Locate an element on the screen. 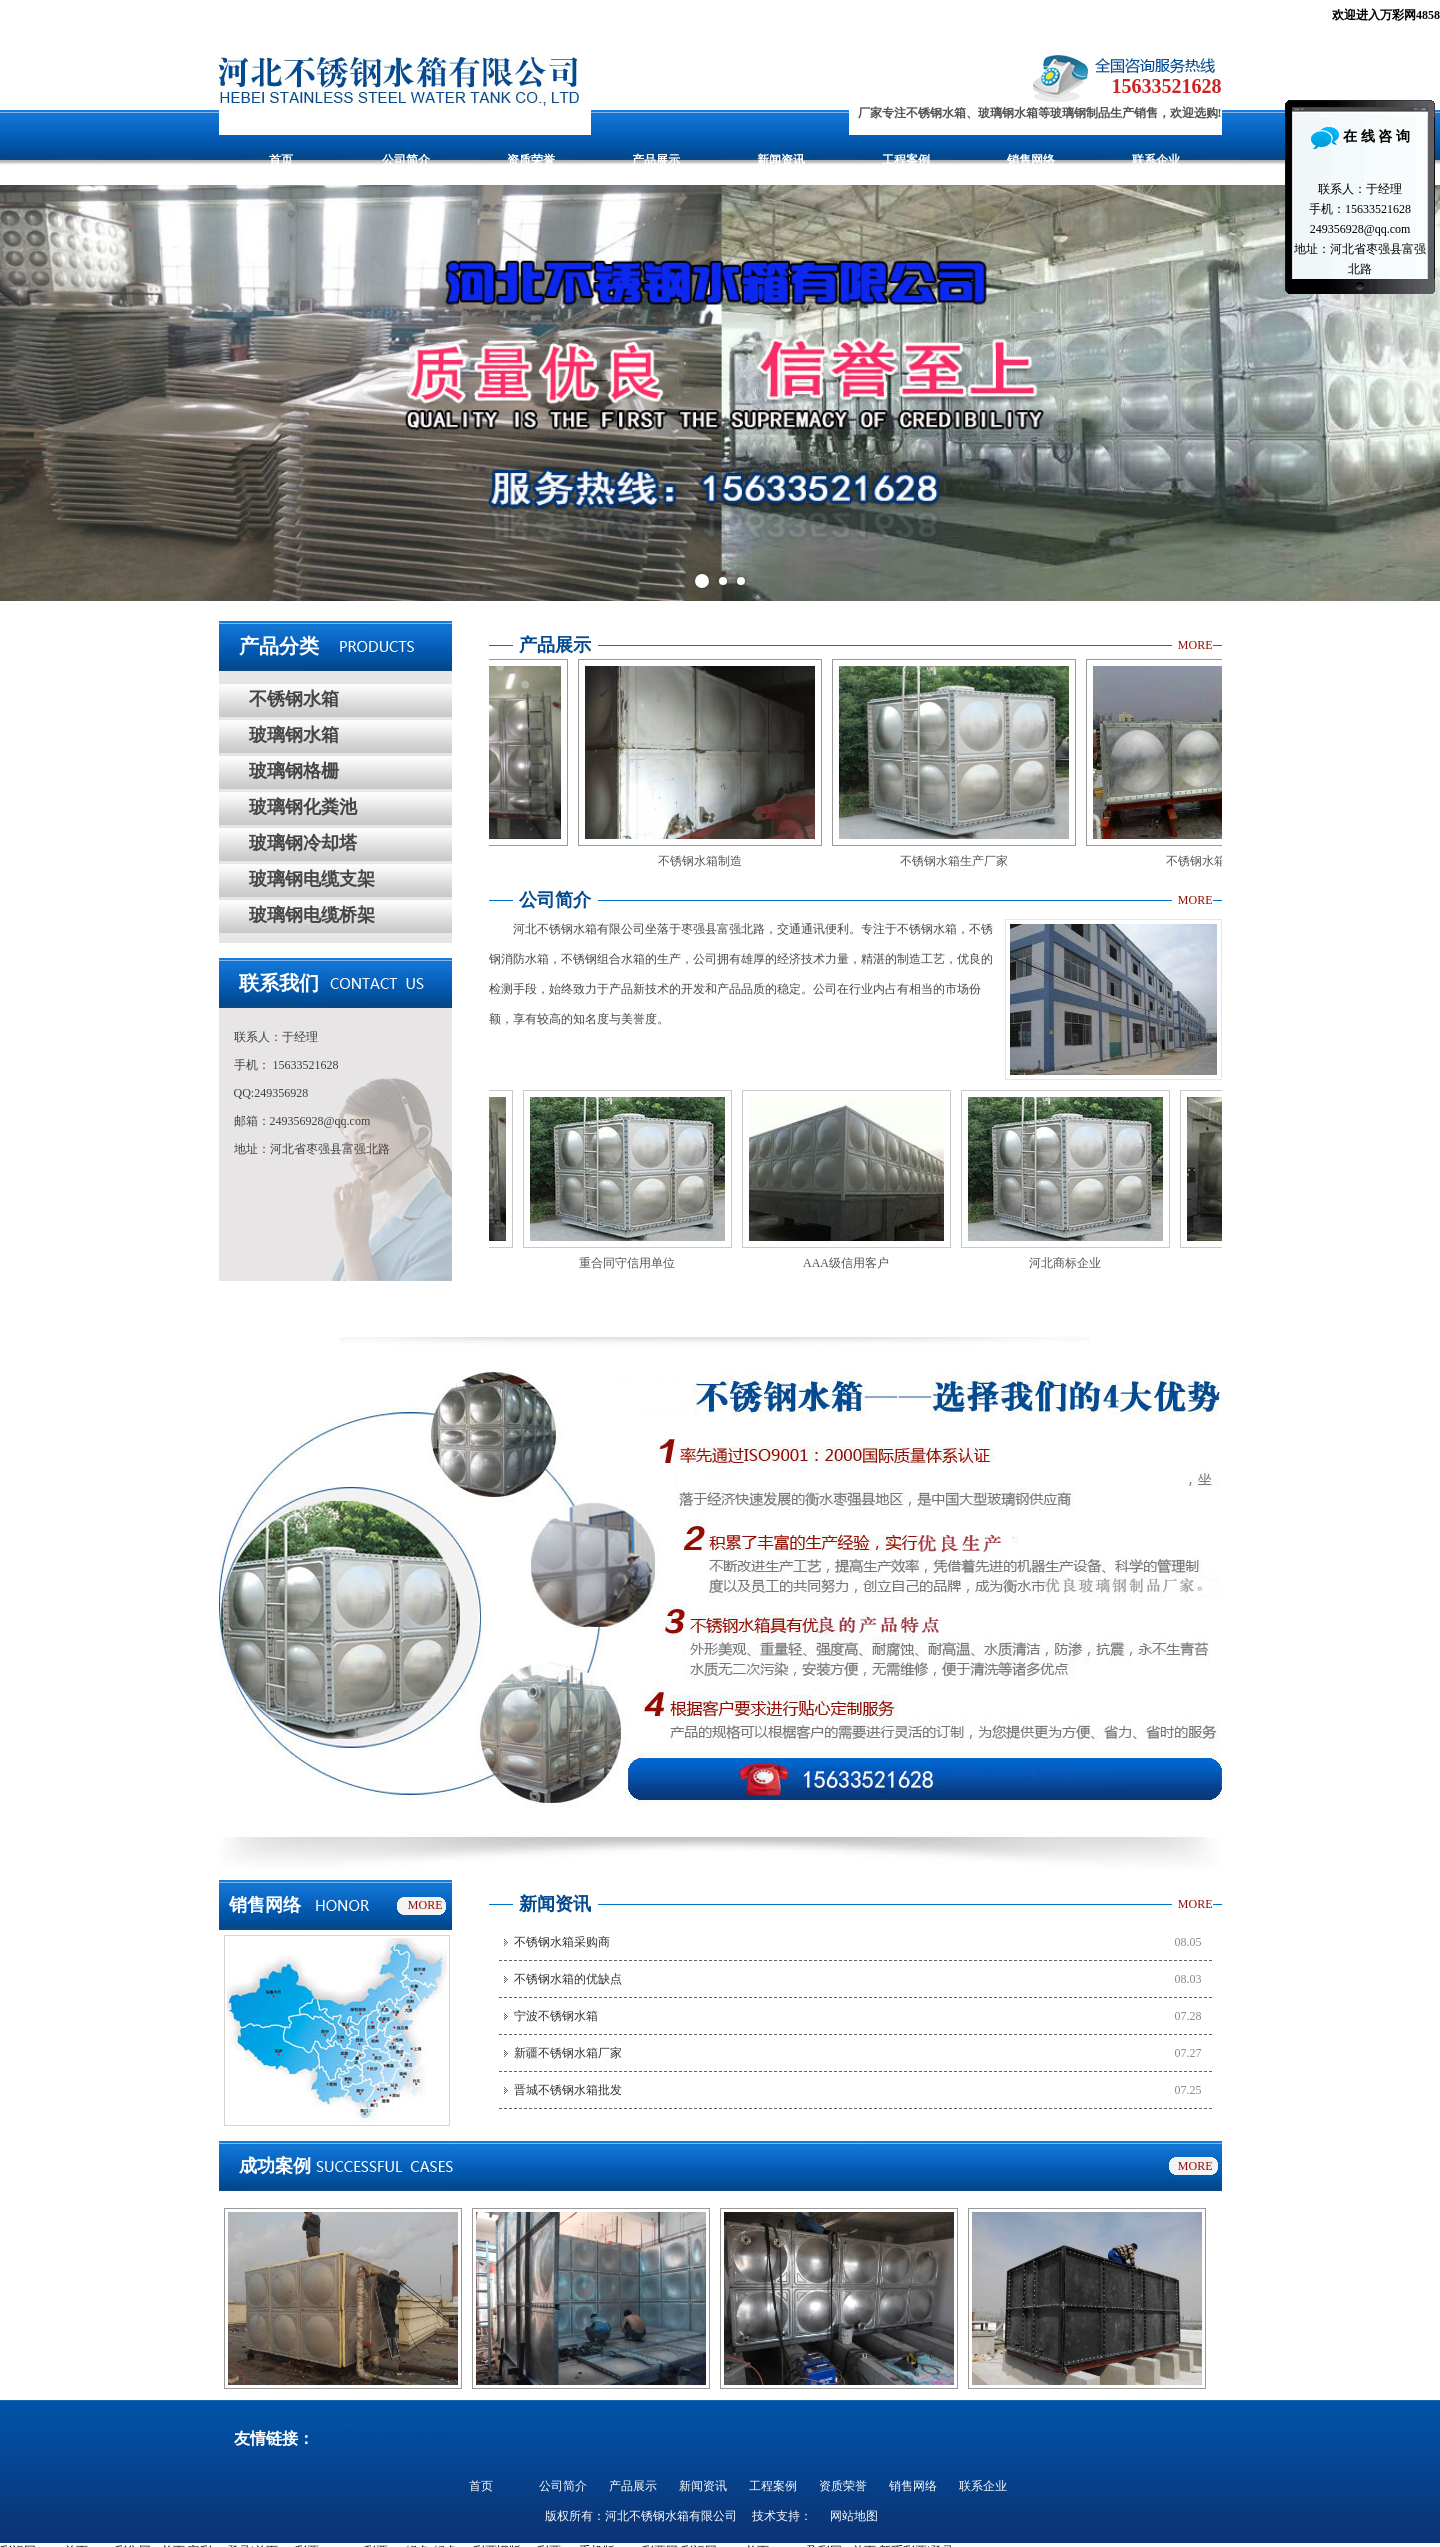  Prev is located at coordinates (26, 393).